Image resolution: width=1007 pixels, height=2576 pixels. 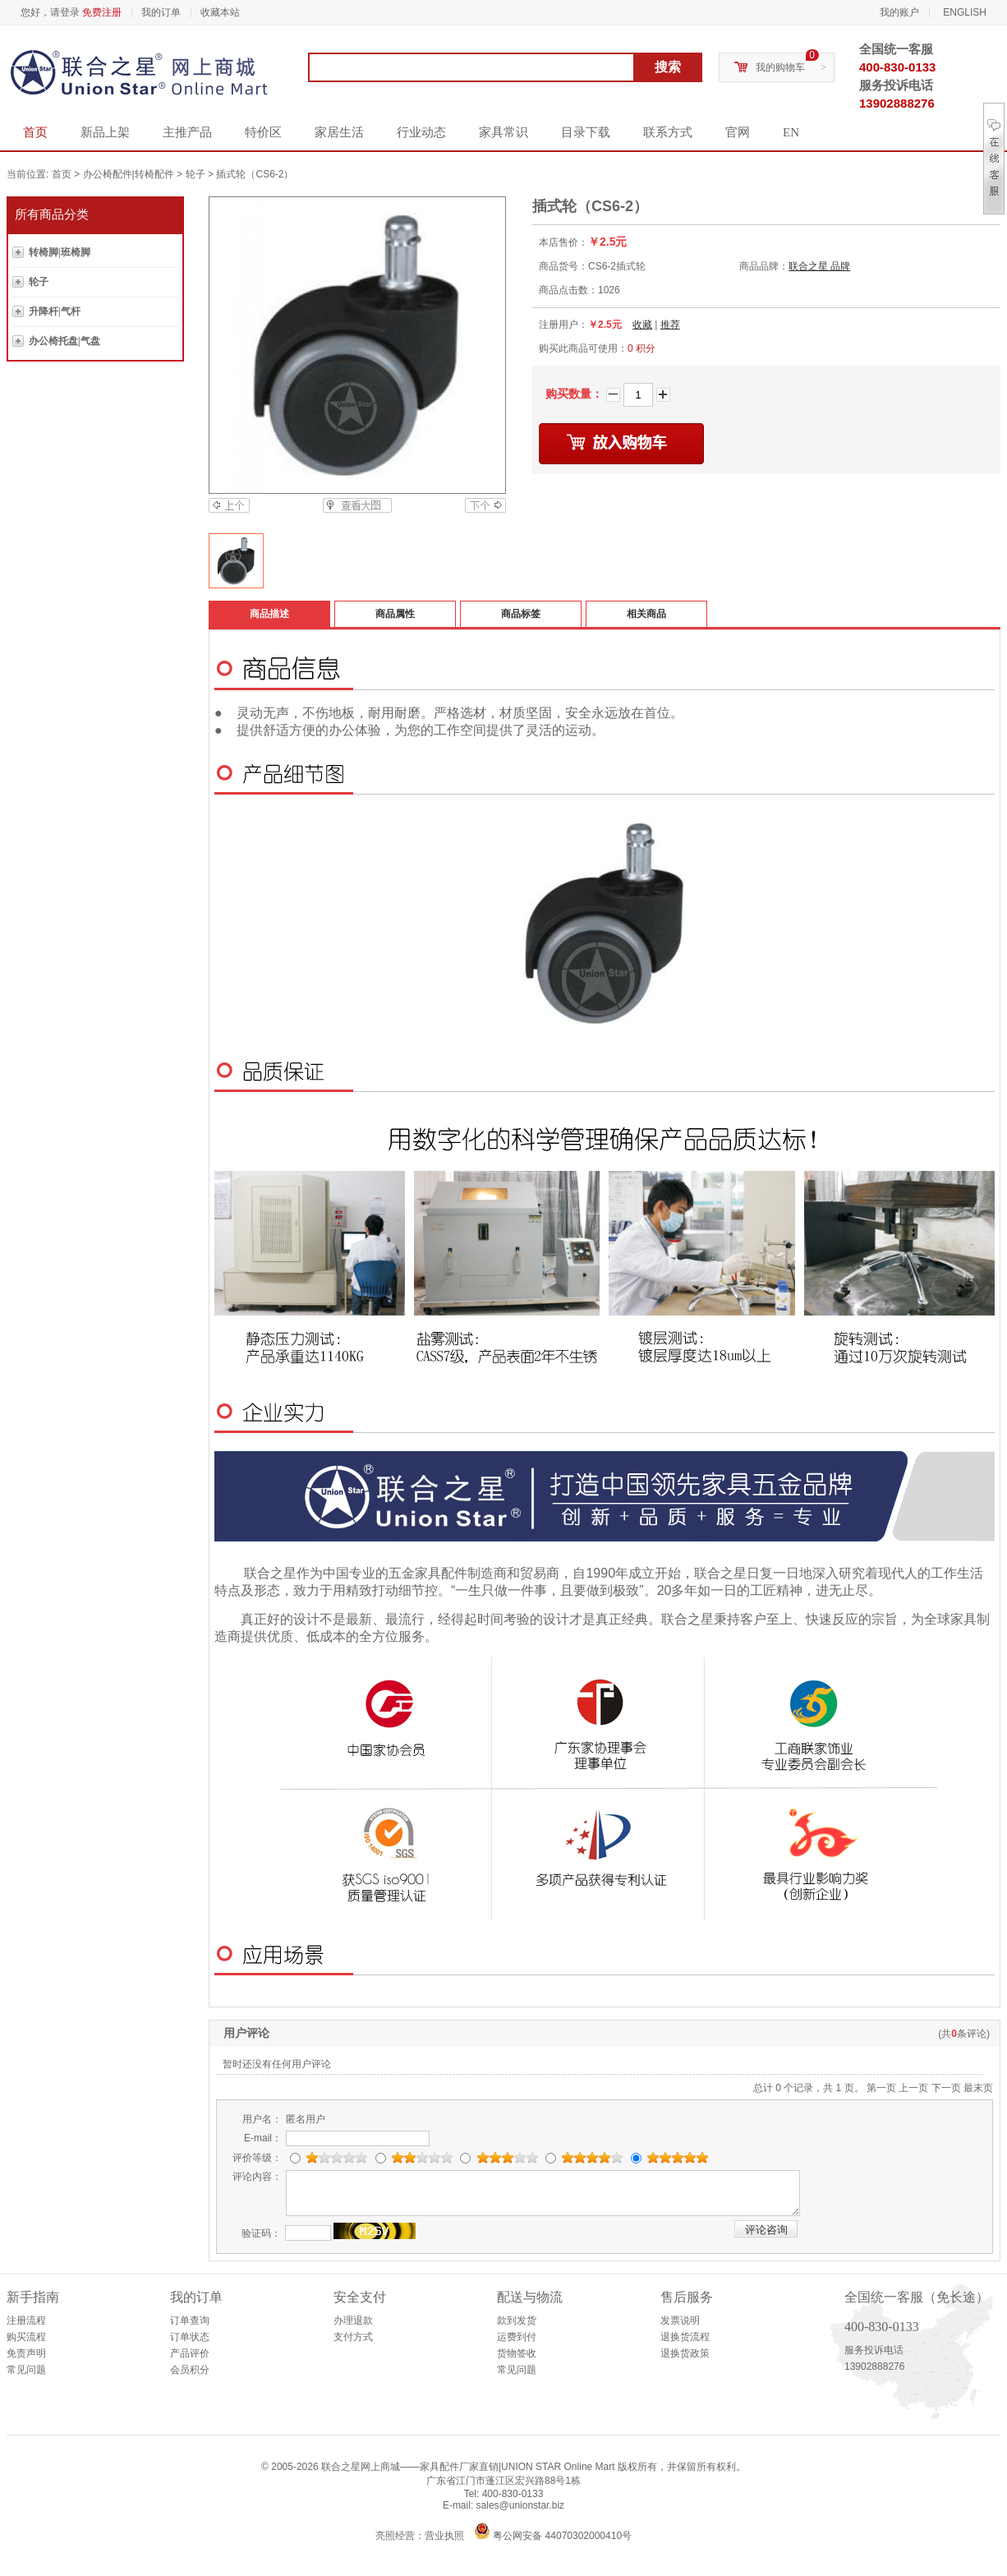 I want to click on 转椅脚|班椅脚, so click(x=59, y=252).